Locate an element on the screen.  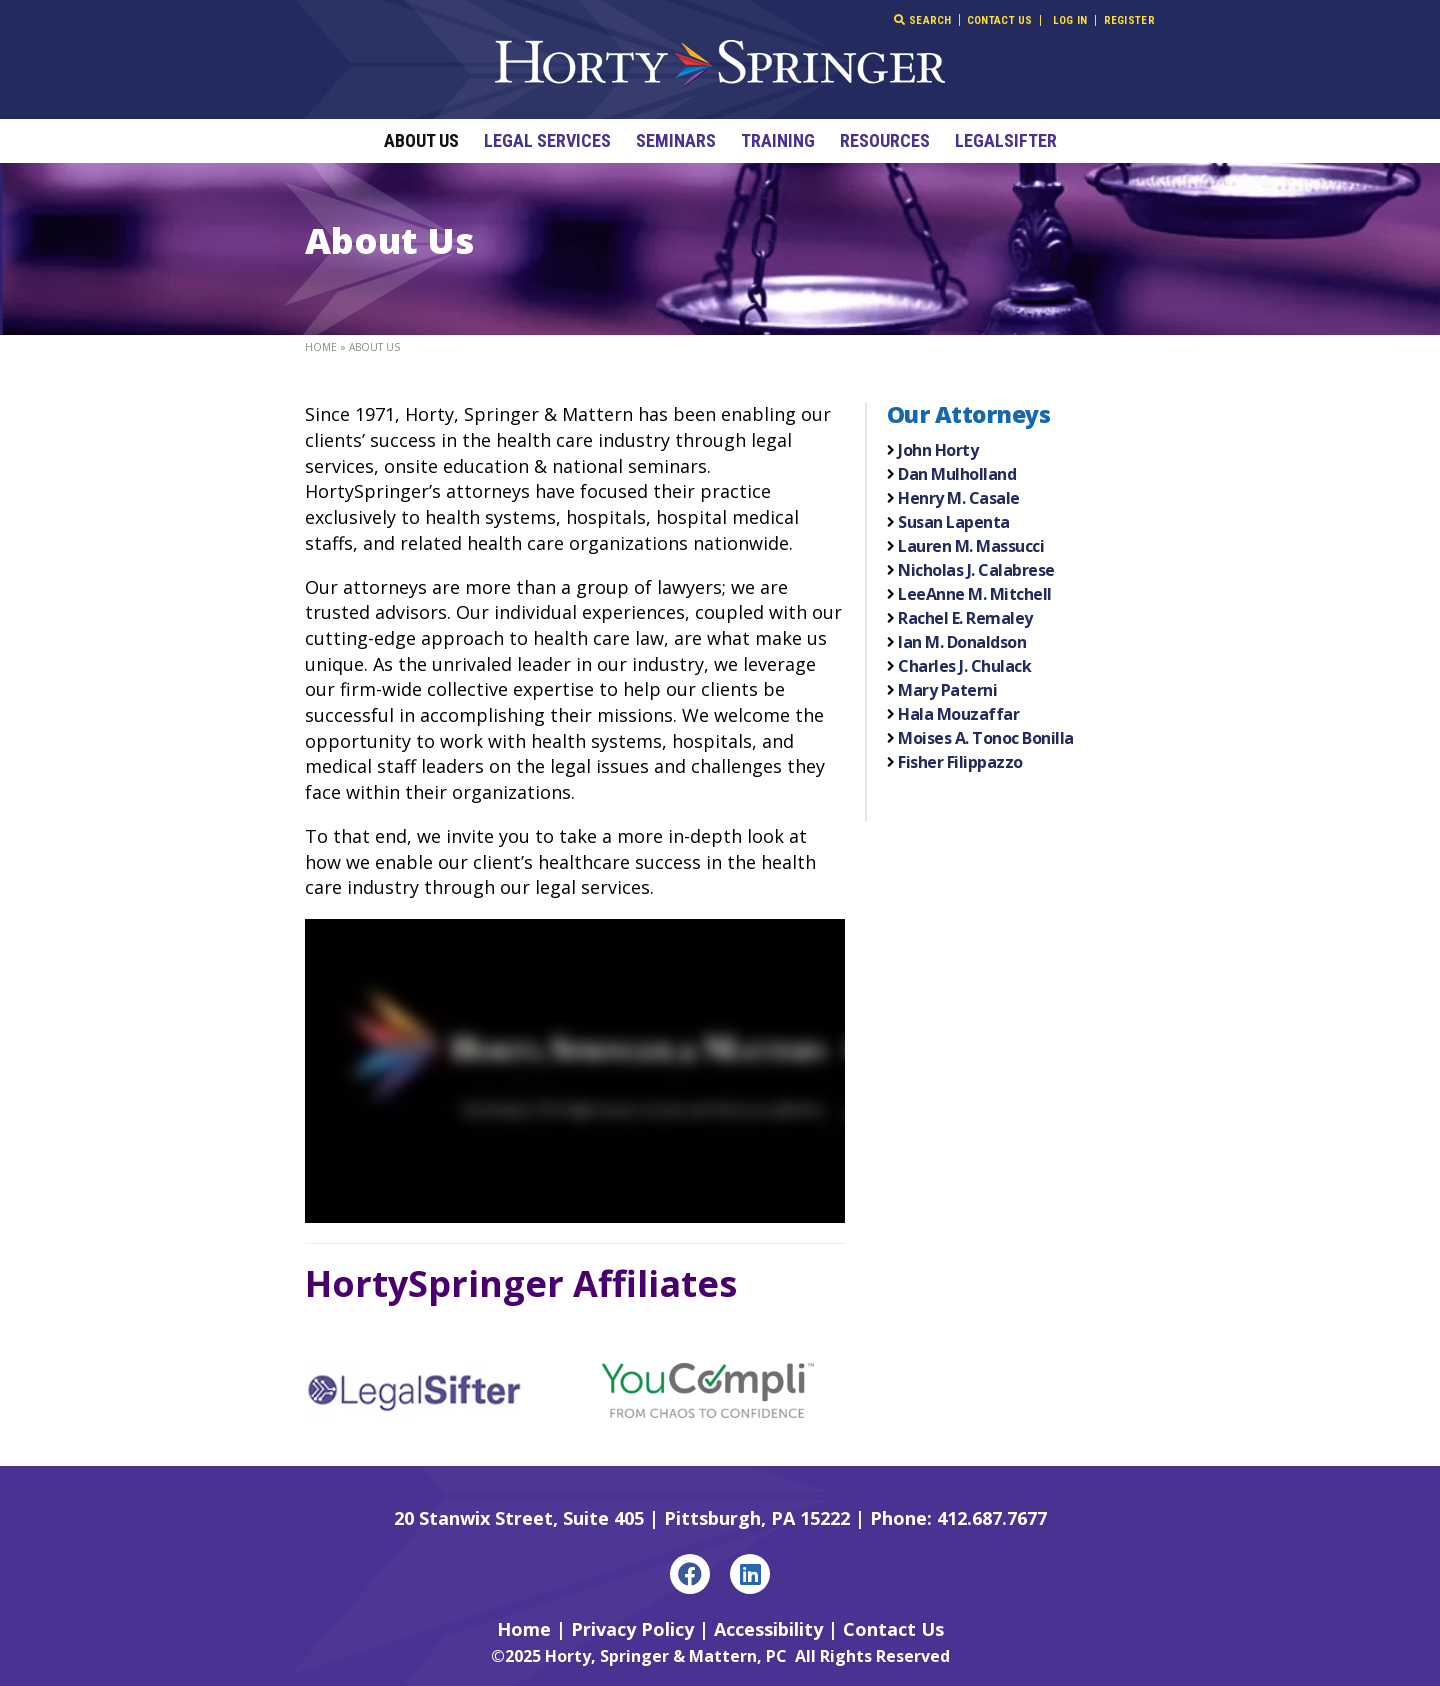
Training is located at coordinates (778, 140).